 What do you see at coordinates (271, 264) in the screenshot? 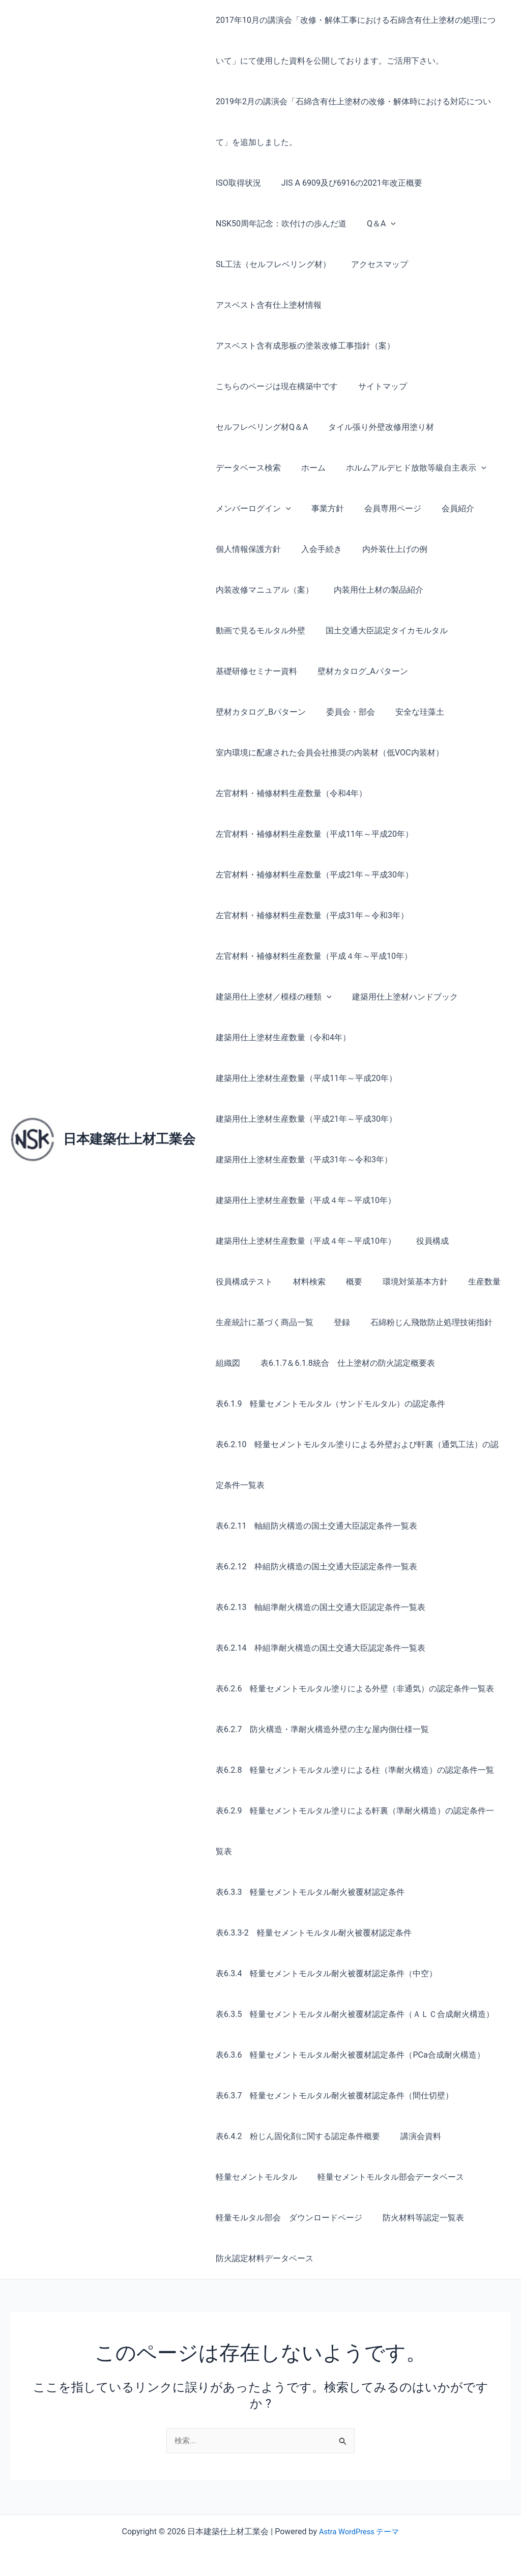
I see `SL工法（セルフレベリング材）` at bounding box center [271, 264].